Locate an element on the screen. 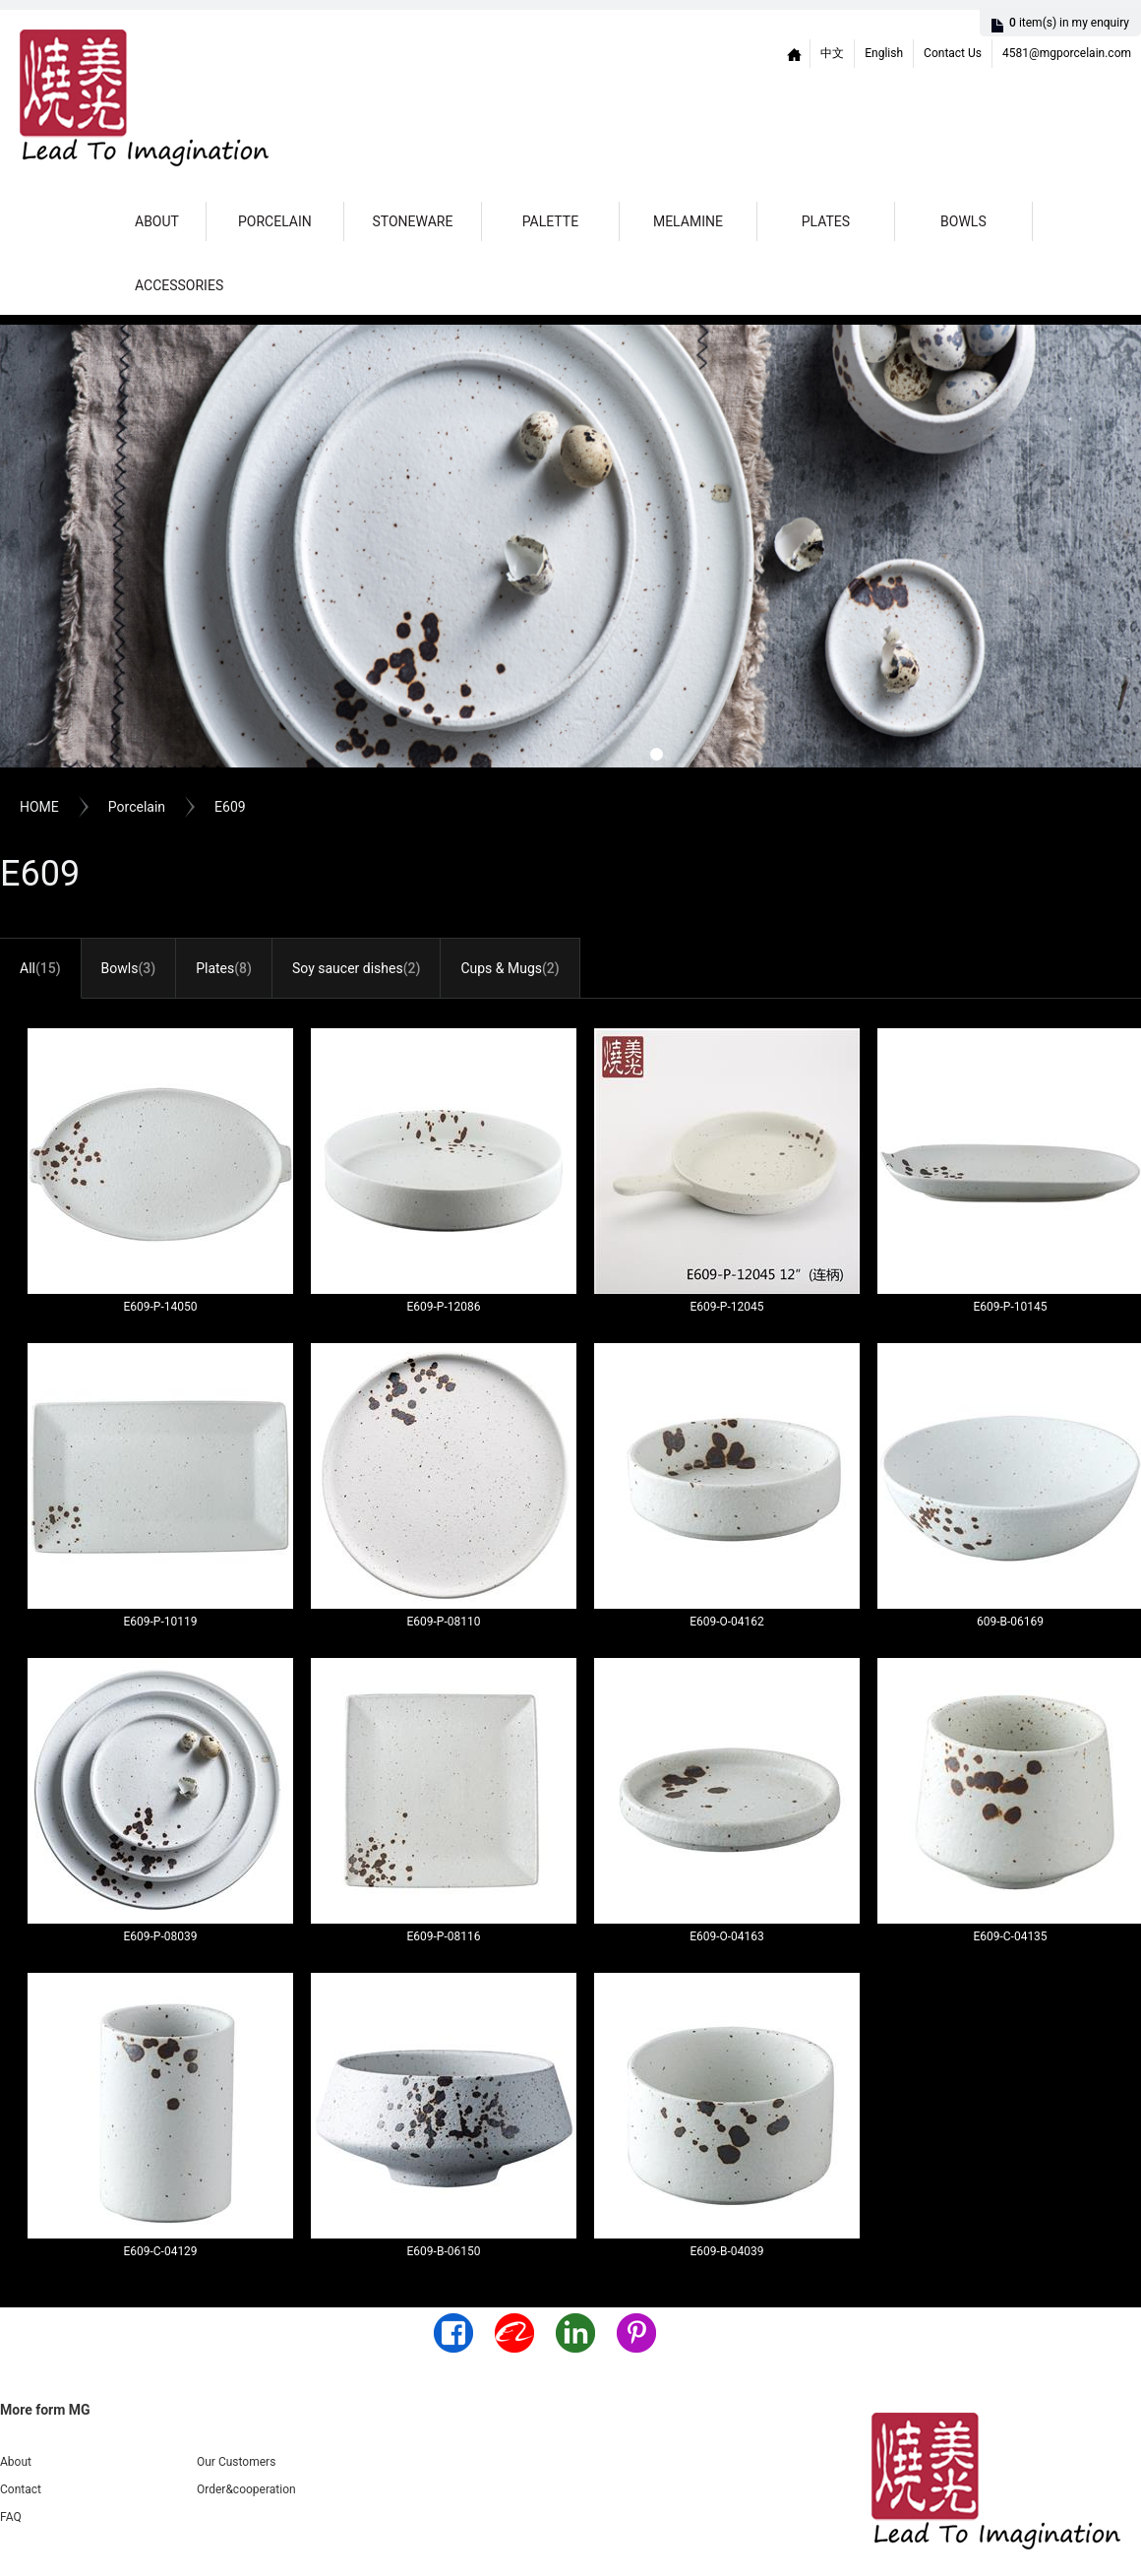  Plates [button] is located at coordinates (826, 221).